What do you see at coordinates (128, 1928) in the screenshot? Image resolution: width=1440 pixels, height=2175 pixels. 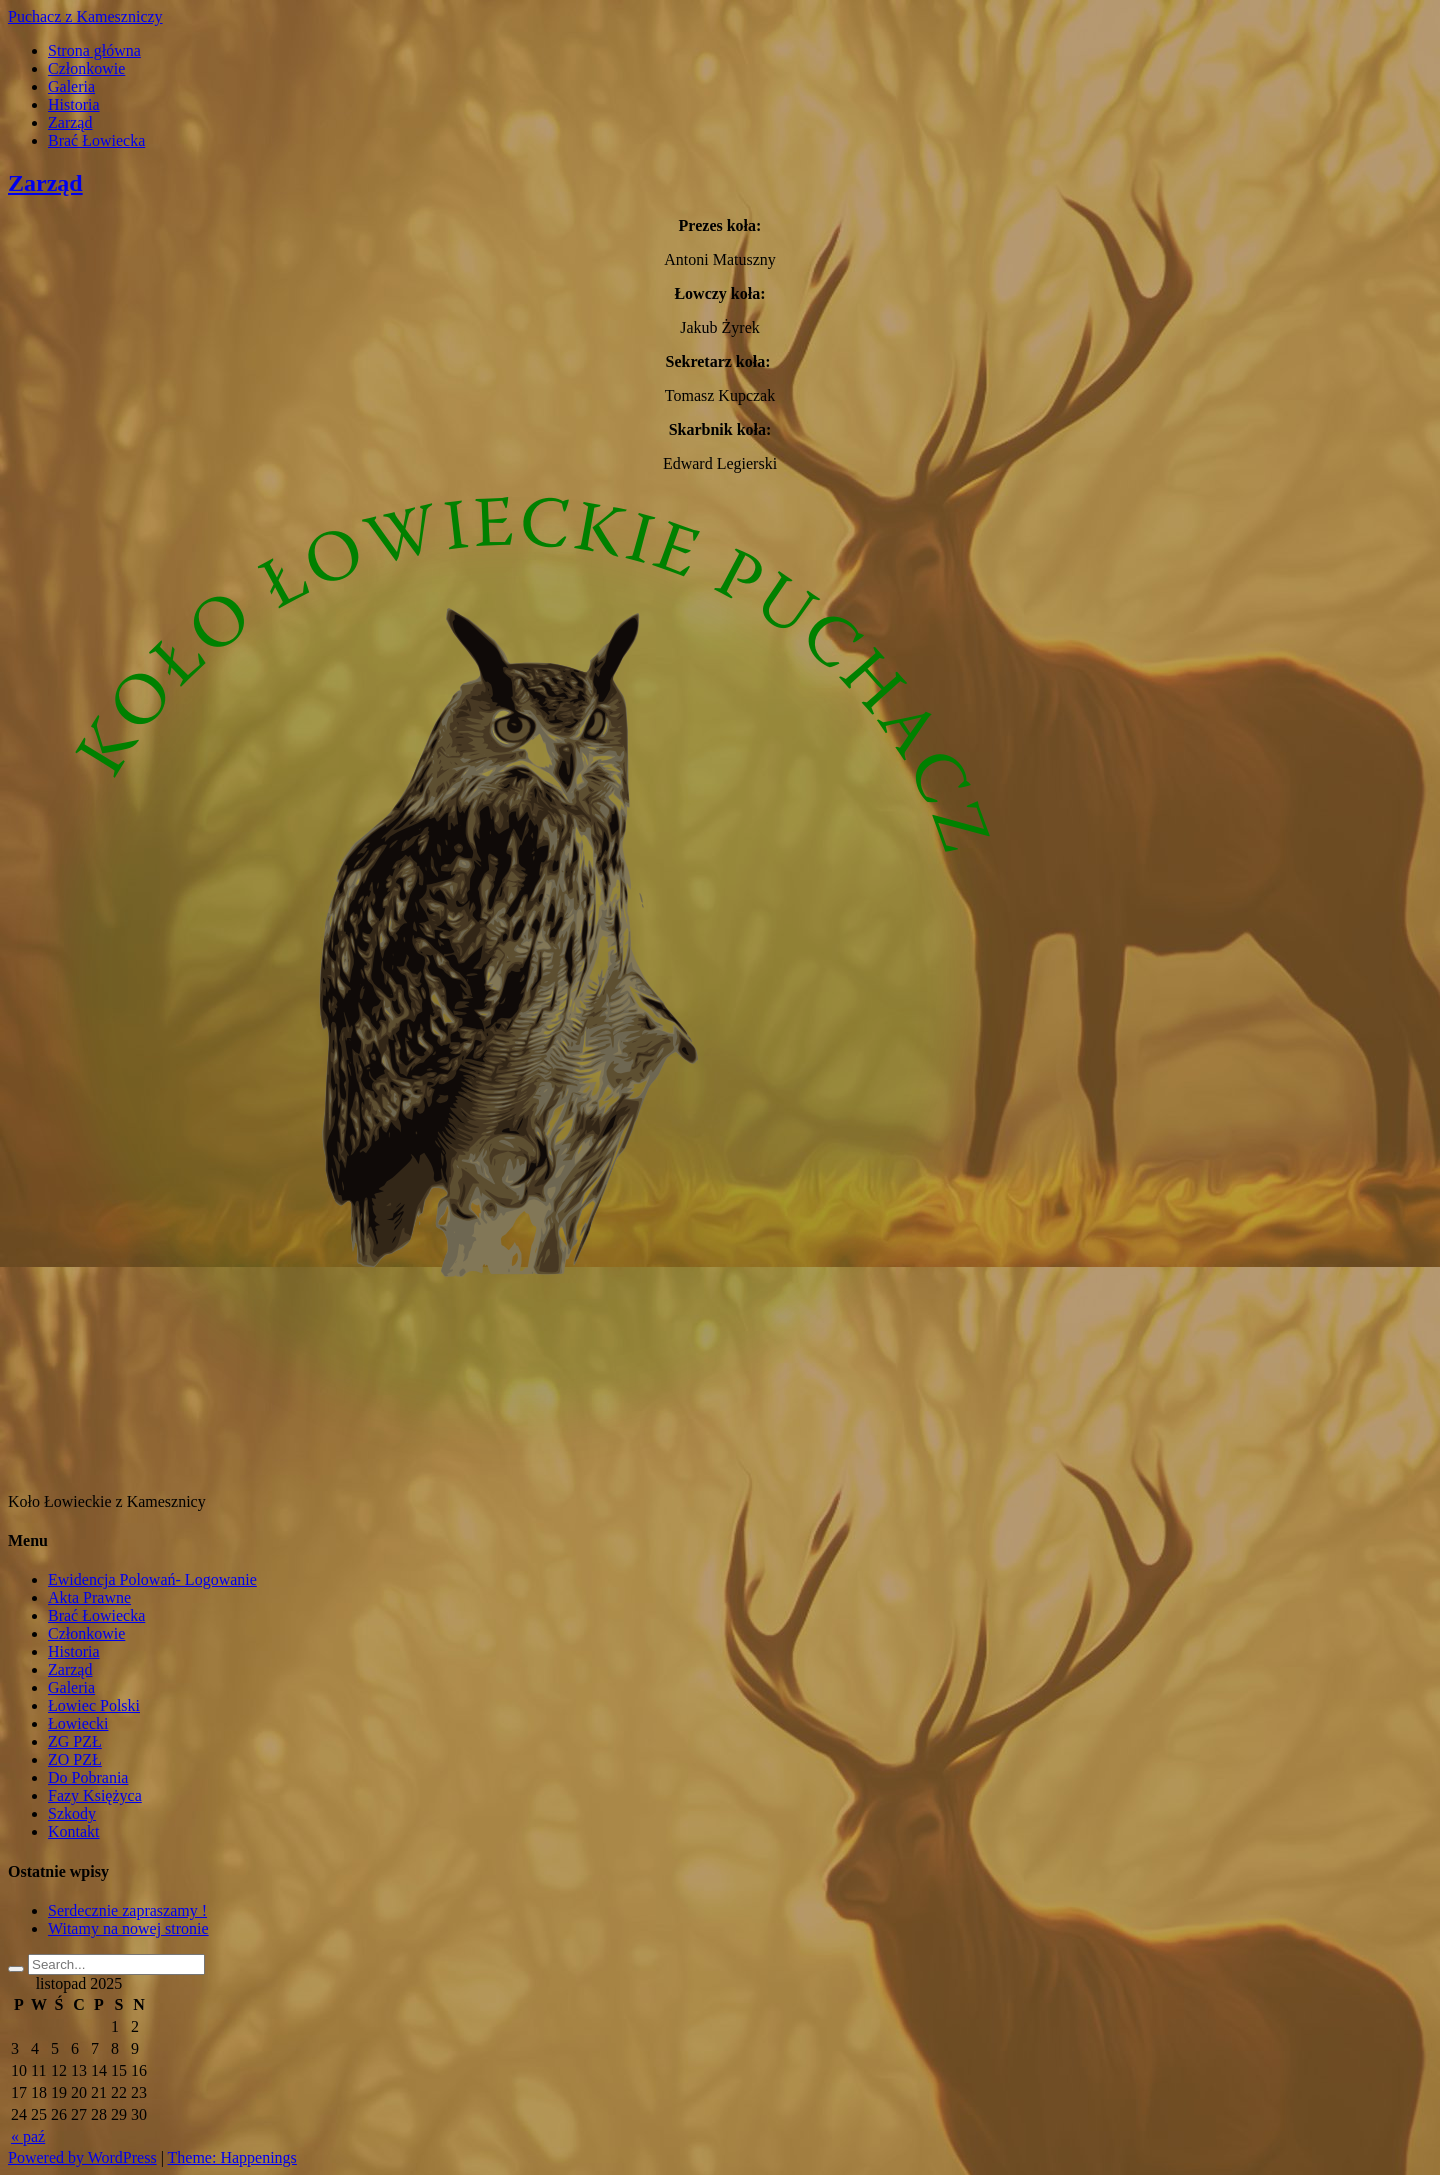 I see `Witamy na nowej stronie` at bounding box center [128, 1928].